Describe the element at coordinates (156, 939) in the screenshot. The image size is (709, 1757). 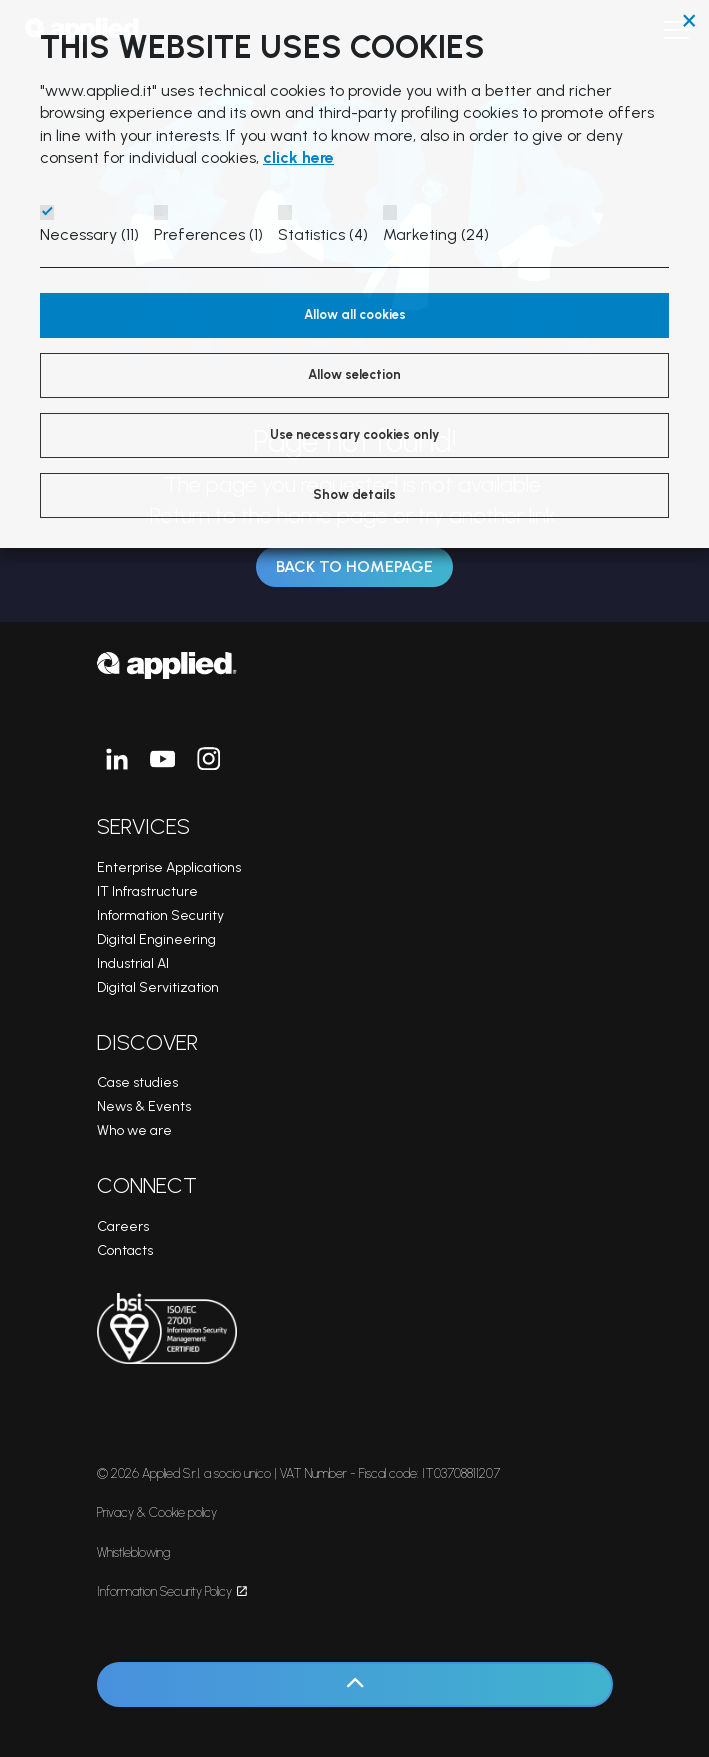
I see `Digital Engineering` at that location.